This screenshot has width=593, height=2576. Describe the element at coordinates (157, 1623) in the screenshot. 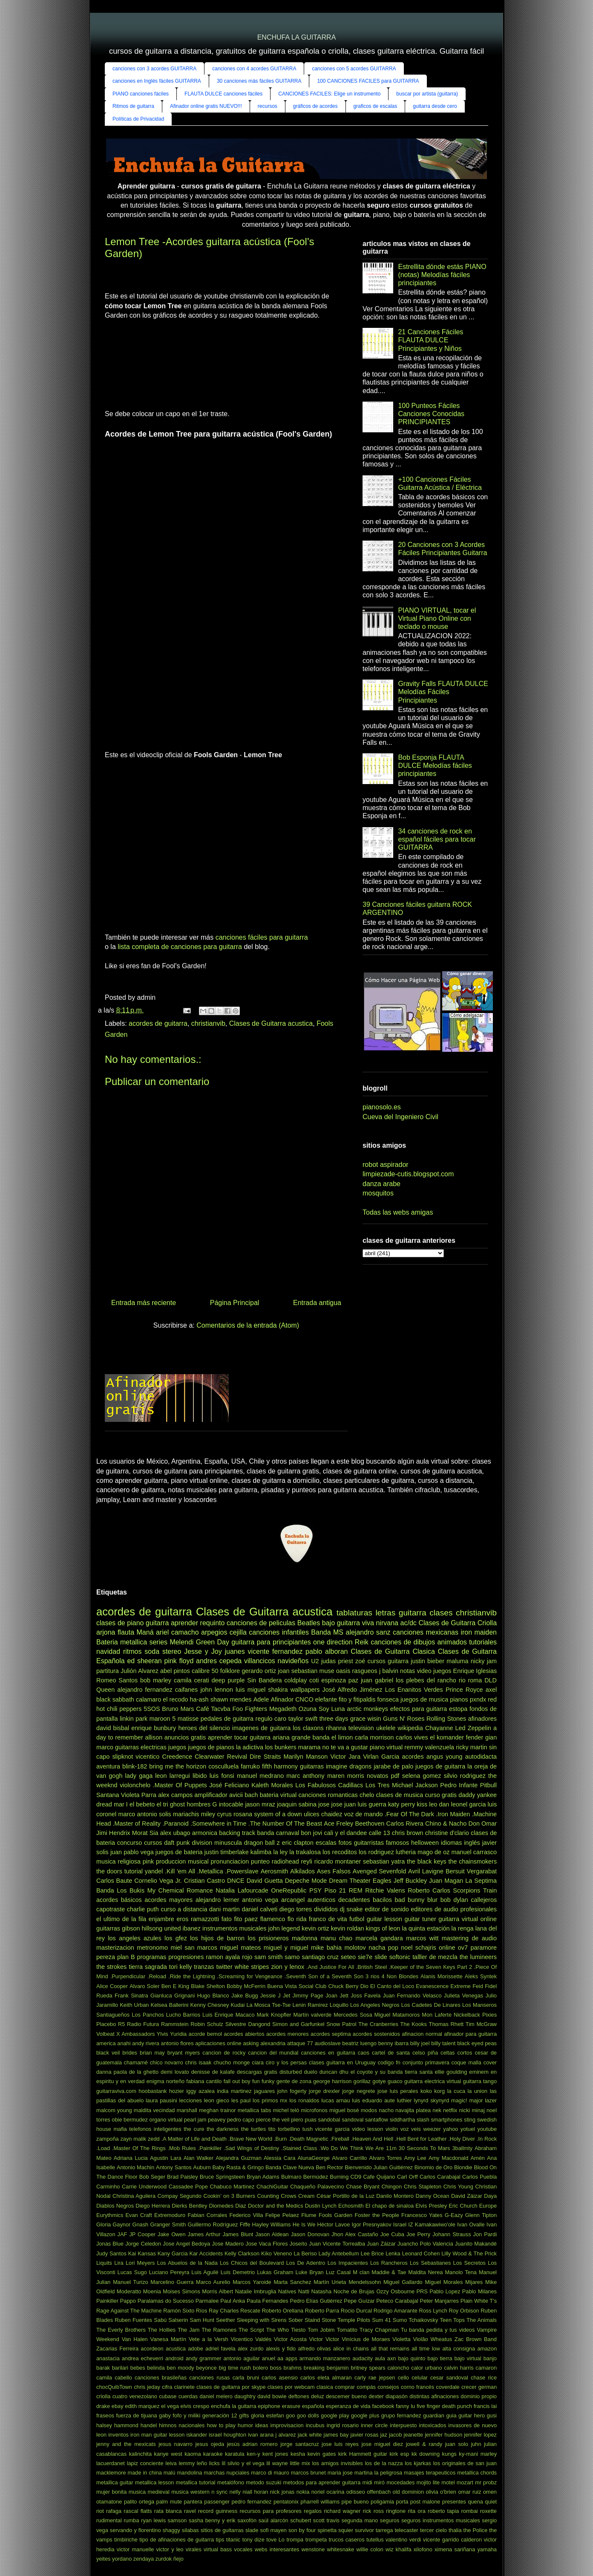

I see `guitarra` at that location.